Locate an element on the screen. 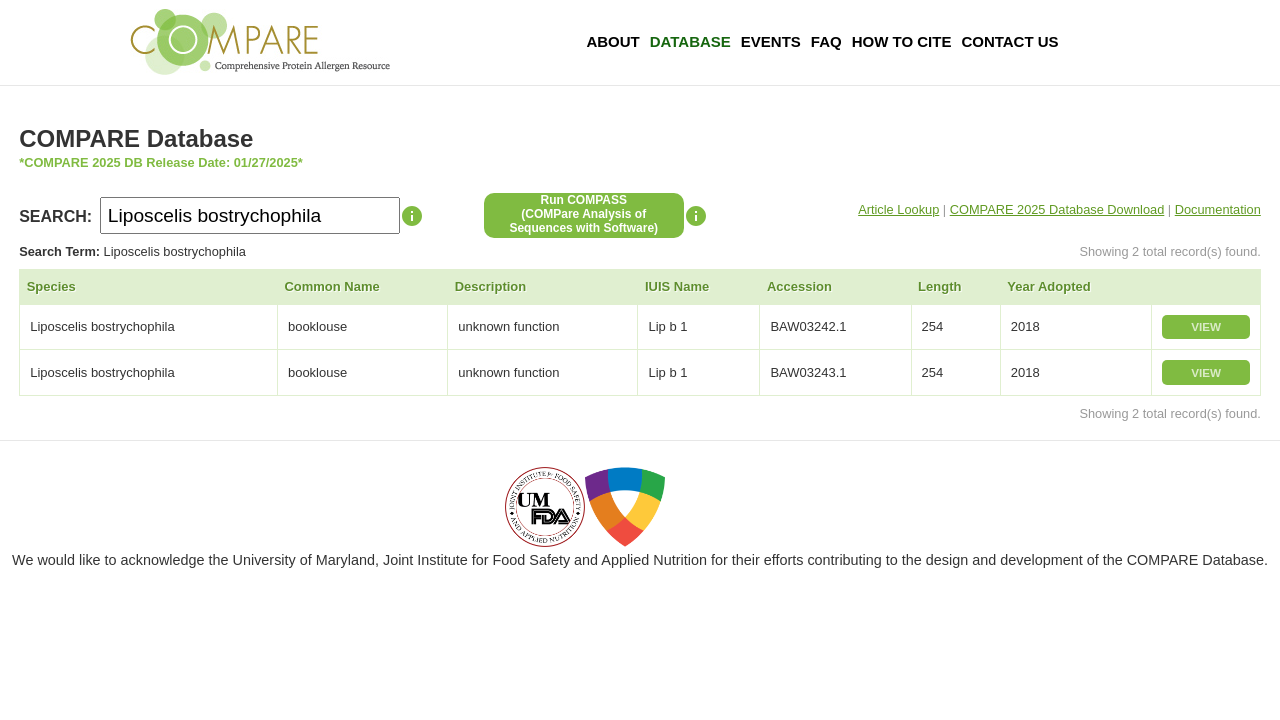 This screenshot has height=720, width=1280. Accession is located at coordinates (799, 286).